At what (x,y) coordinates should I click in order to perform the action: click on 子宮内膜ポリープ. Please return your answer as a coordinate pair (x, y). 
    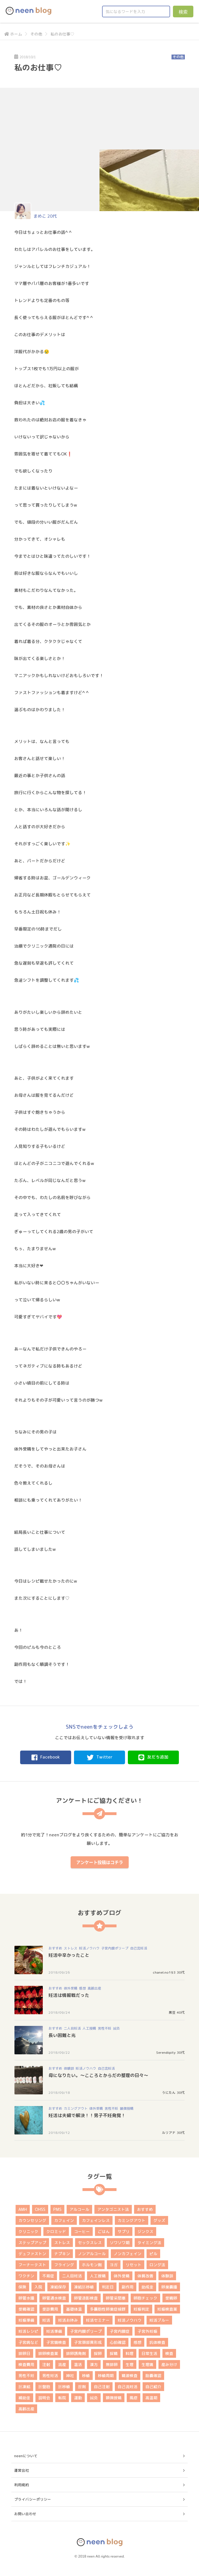
    Looking at the image, I should click on (114, 1948).